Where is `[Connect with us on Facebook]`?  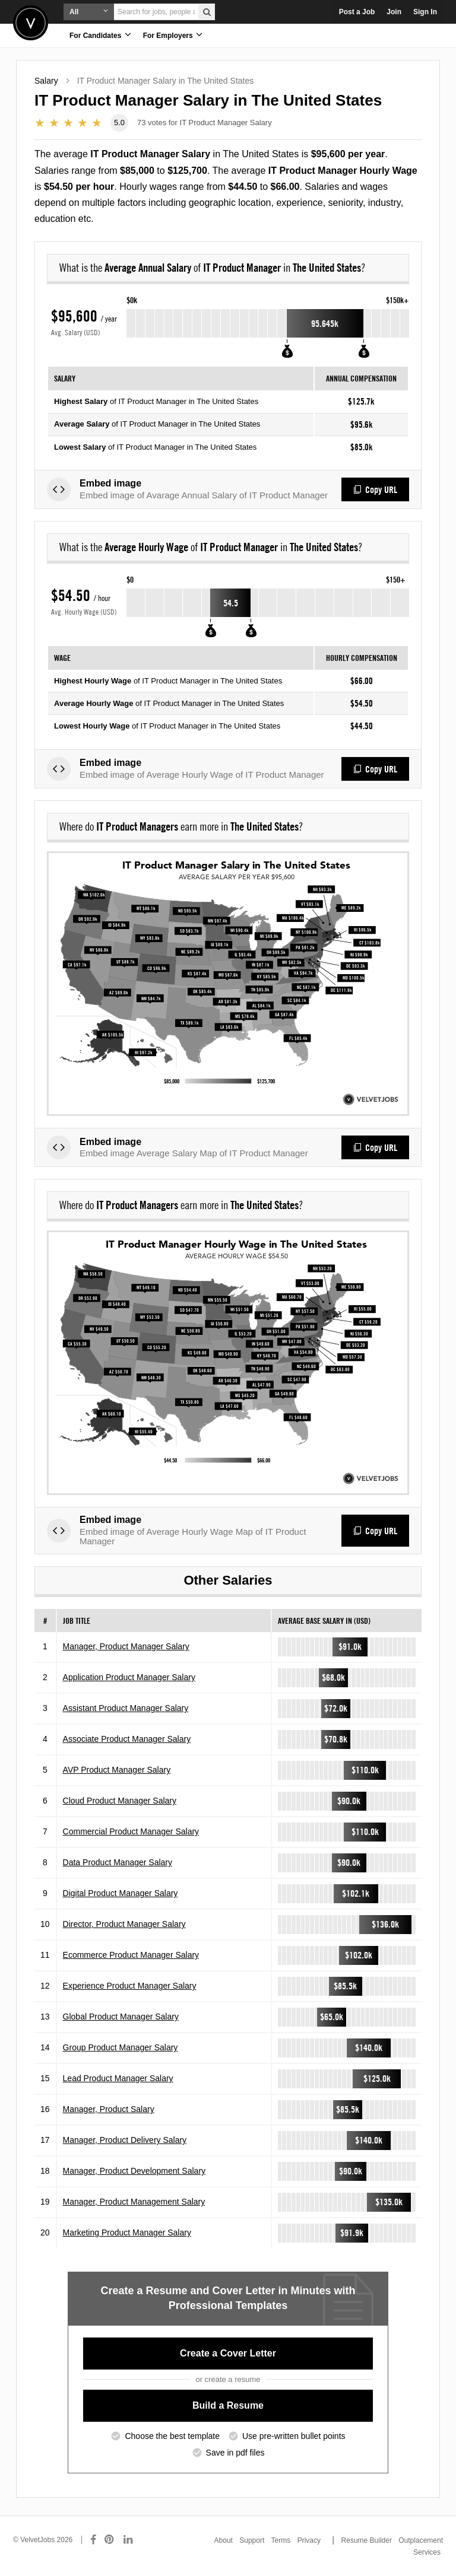
[Connect with us on Facebook] is located at coordinates (93, 2540).